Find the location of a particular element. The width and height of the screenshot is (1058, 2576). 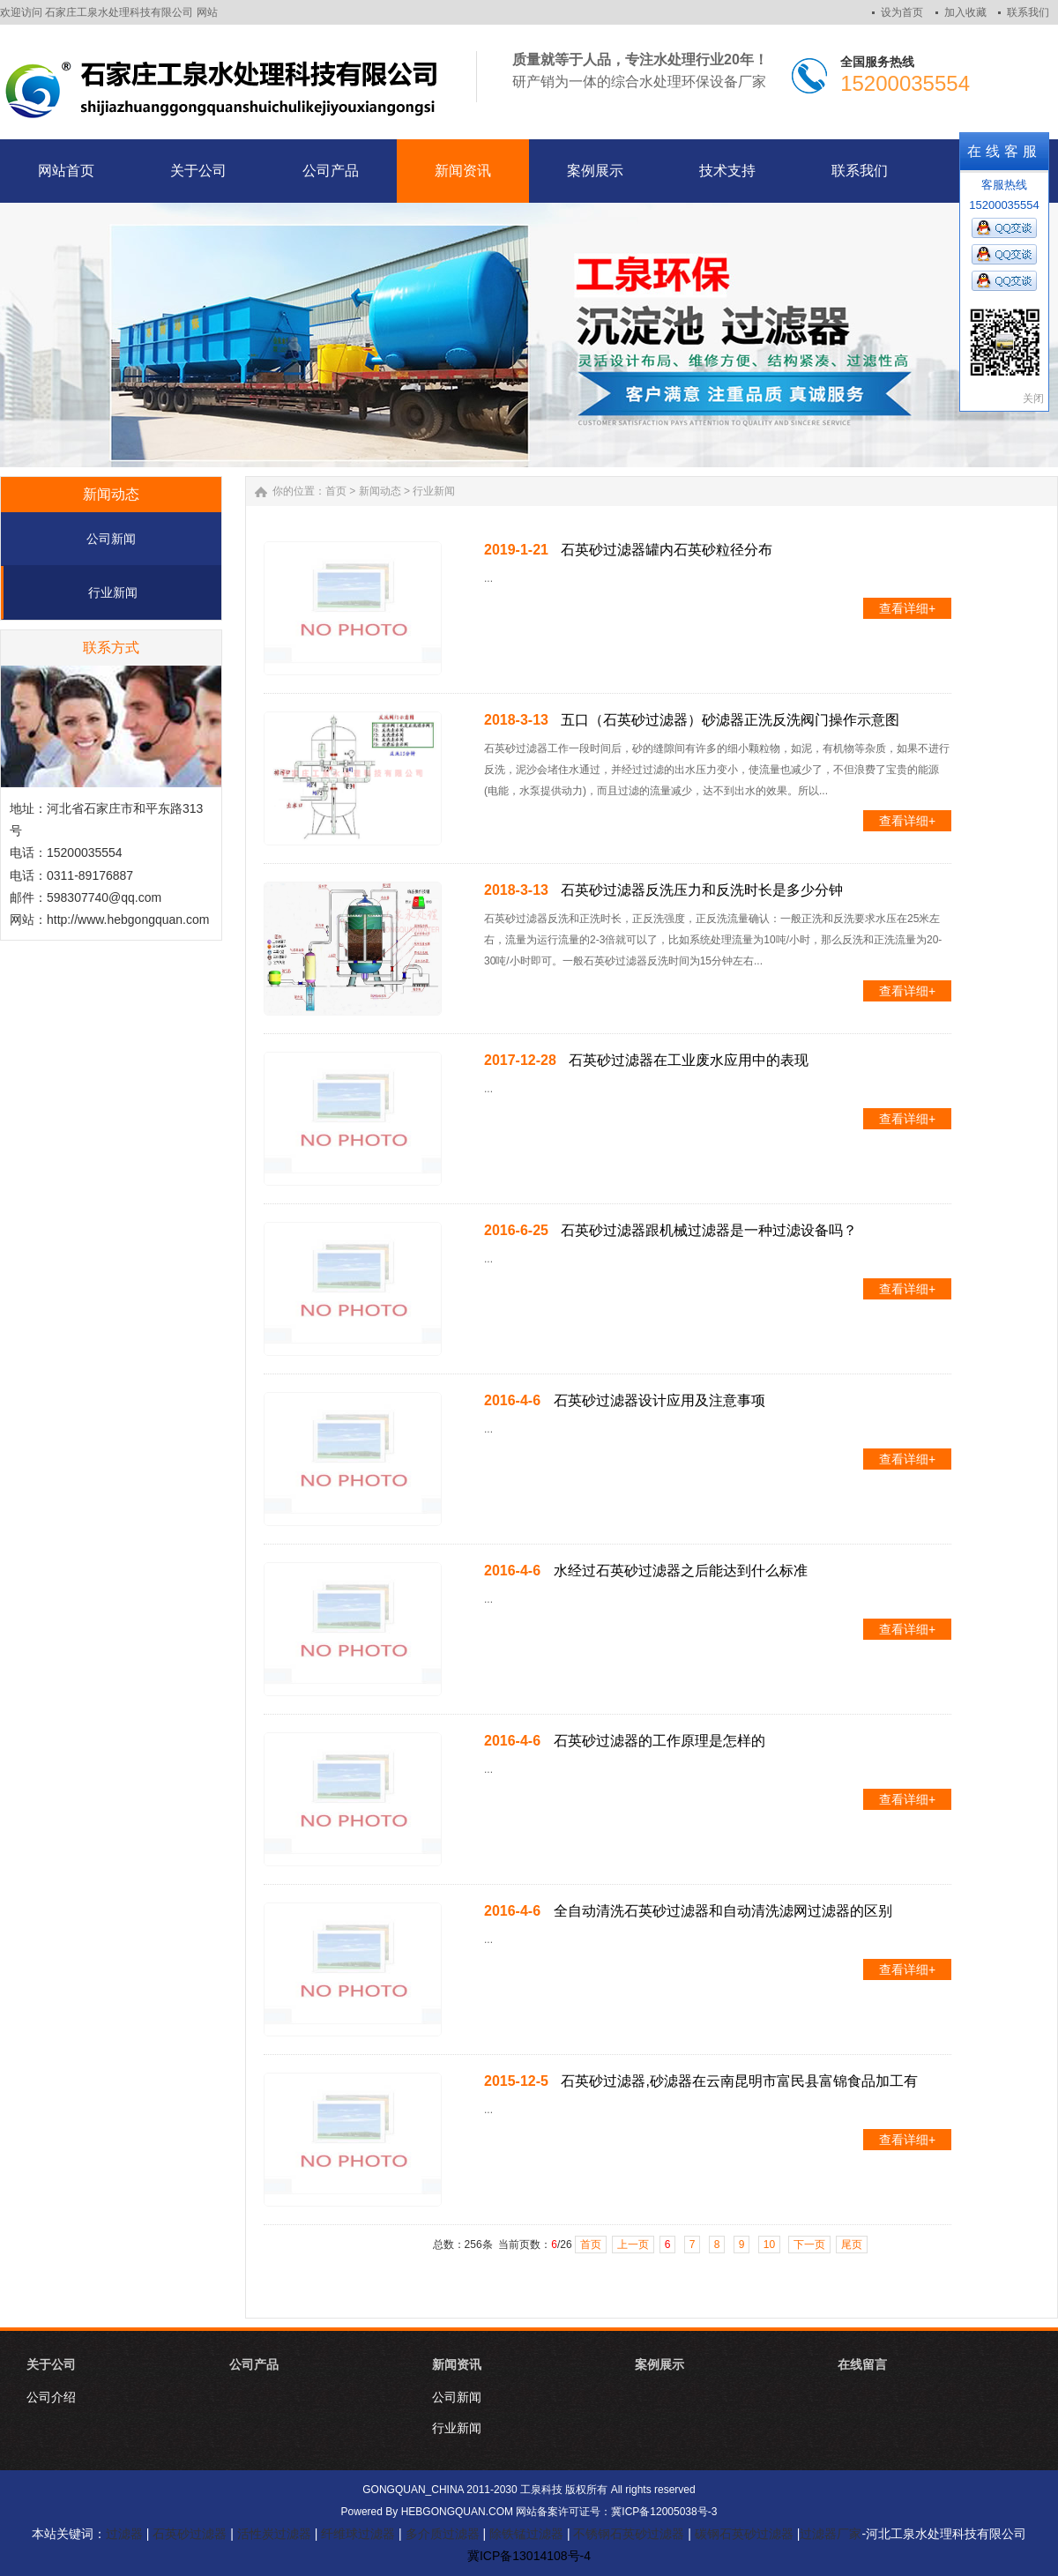

五口（石英砂过滤器）砂滤器正洗反洗阀门操作示意图 is located at coordinates (730, 719).